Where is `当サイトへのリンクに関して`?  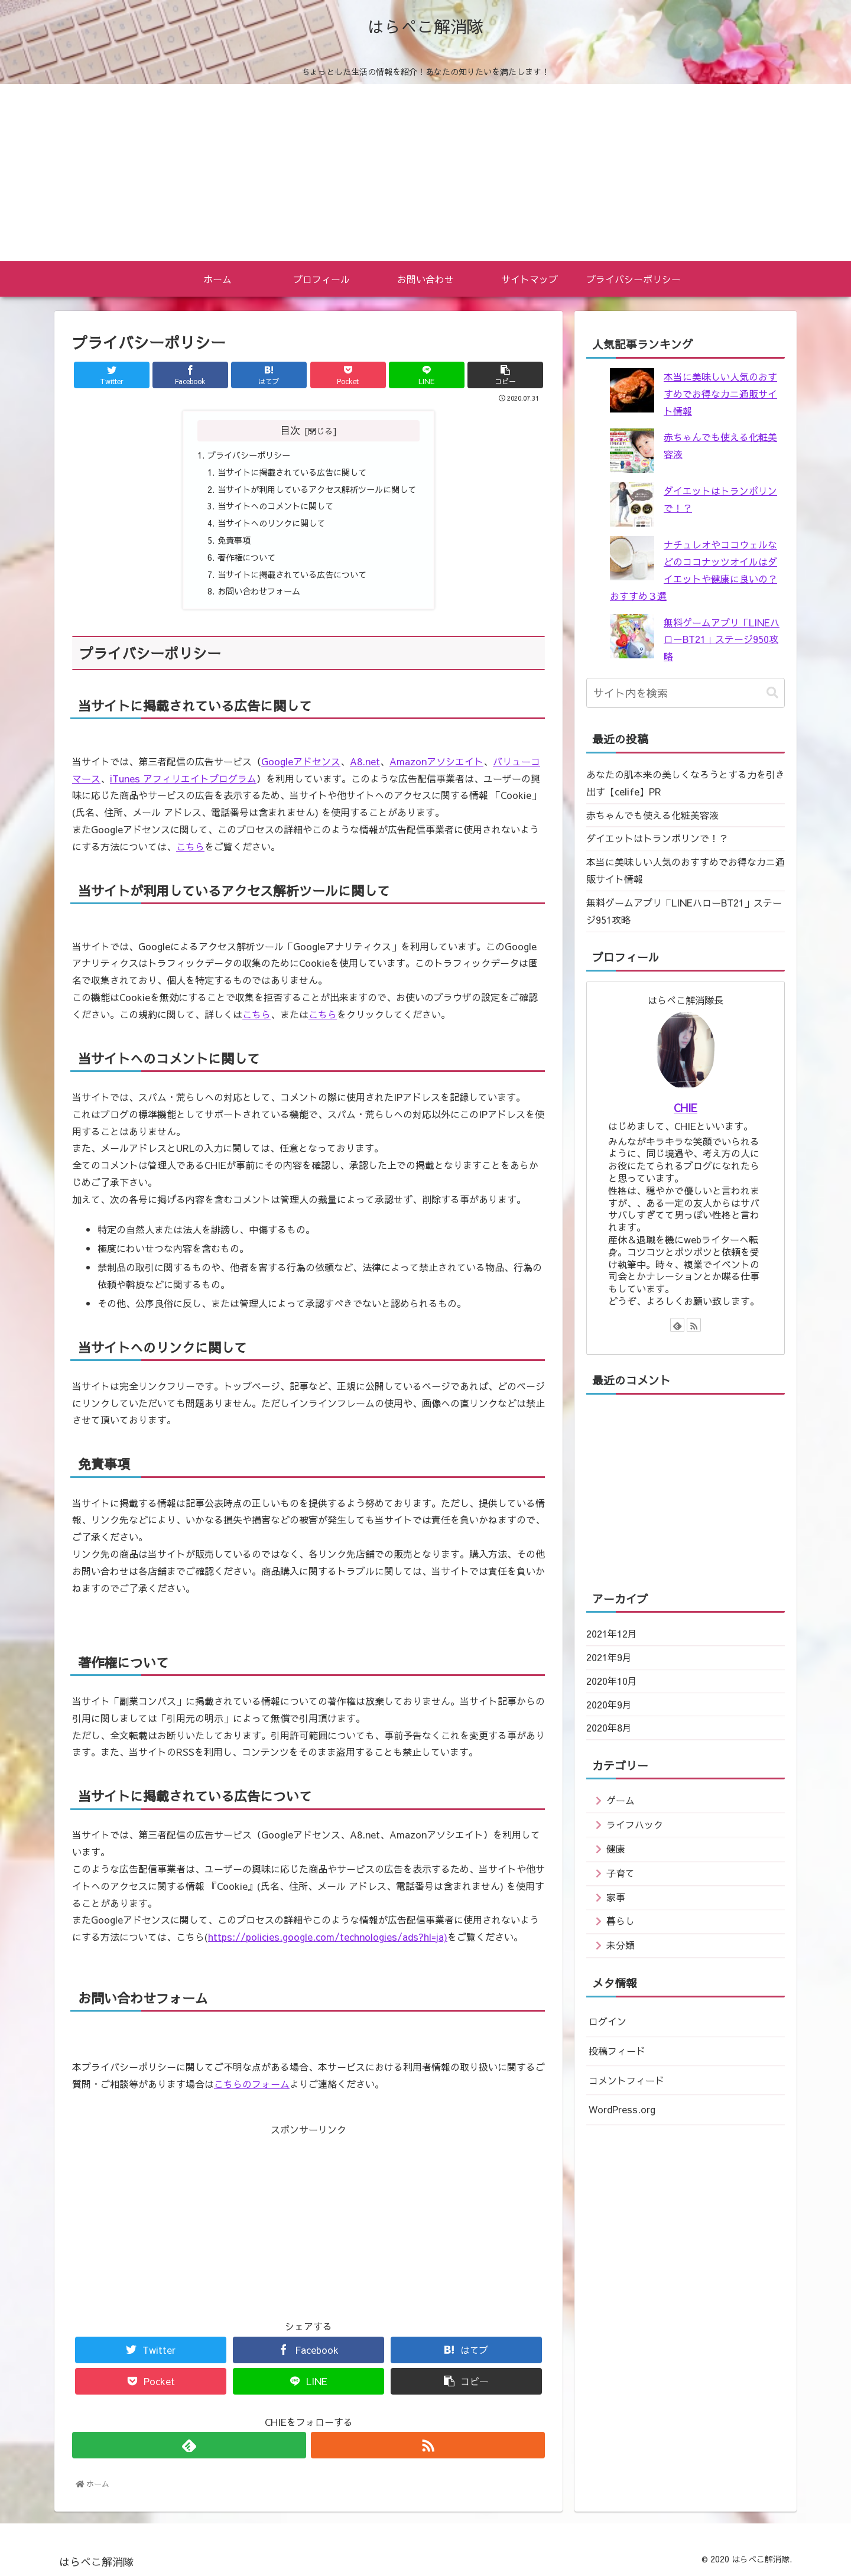 当サイトへのリンクに関して is located at coordinates (271, 523).